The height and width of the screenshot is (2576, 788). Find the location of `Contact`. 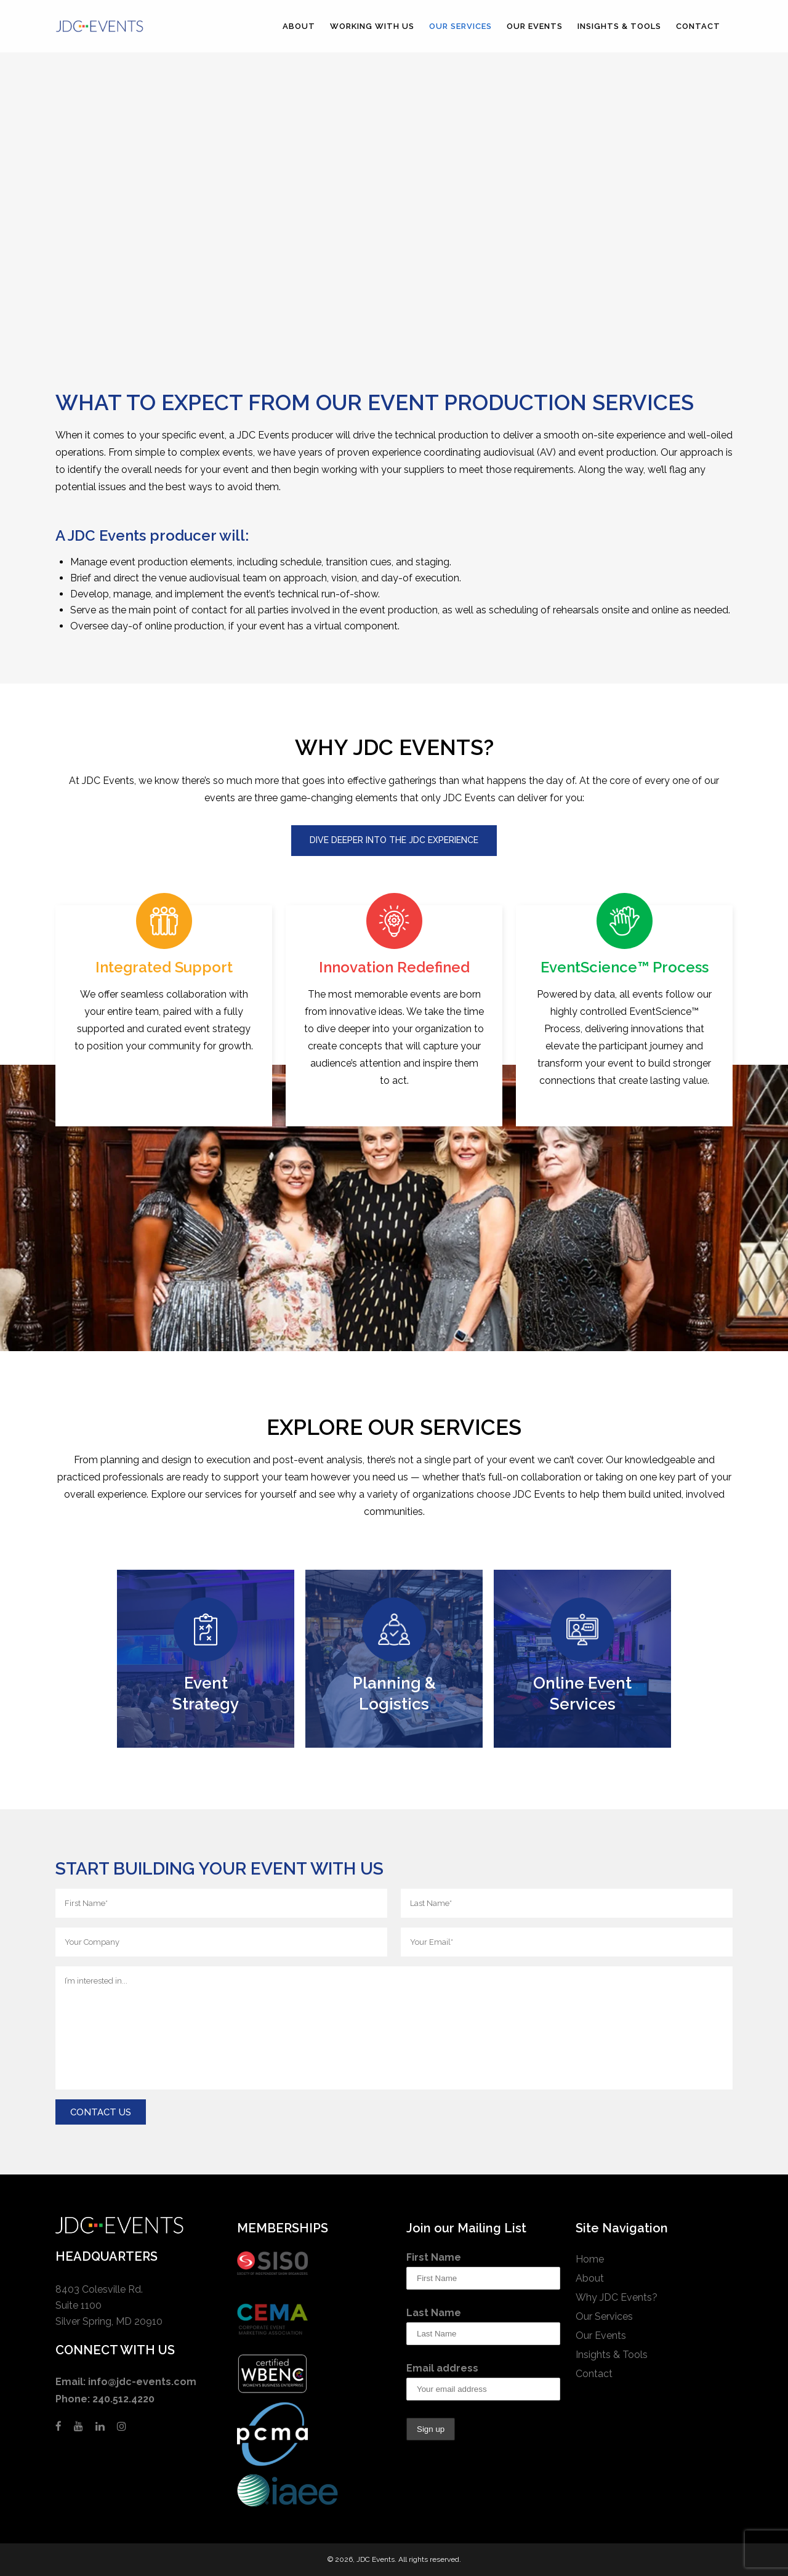

Contact is located at coordinates (594, 2374).